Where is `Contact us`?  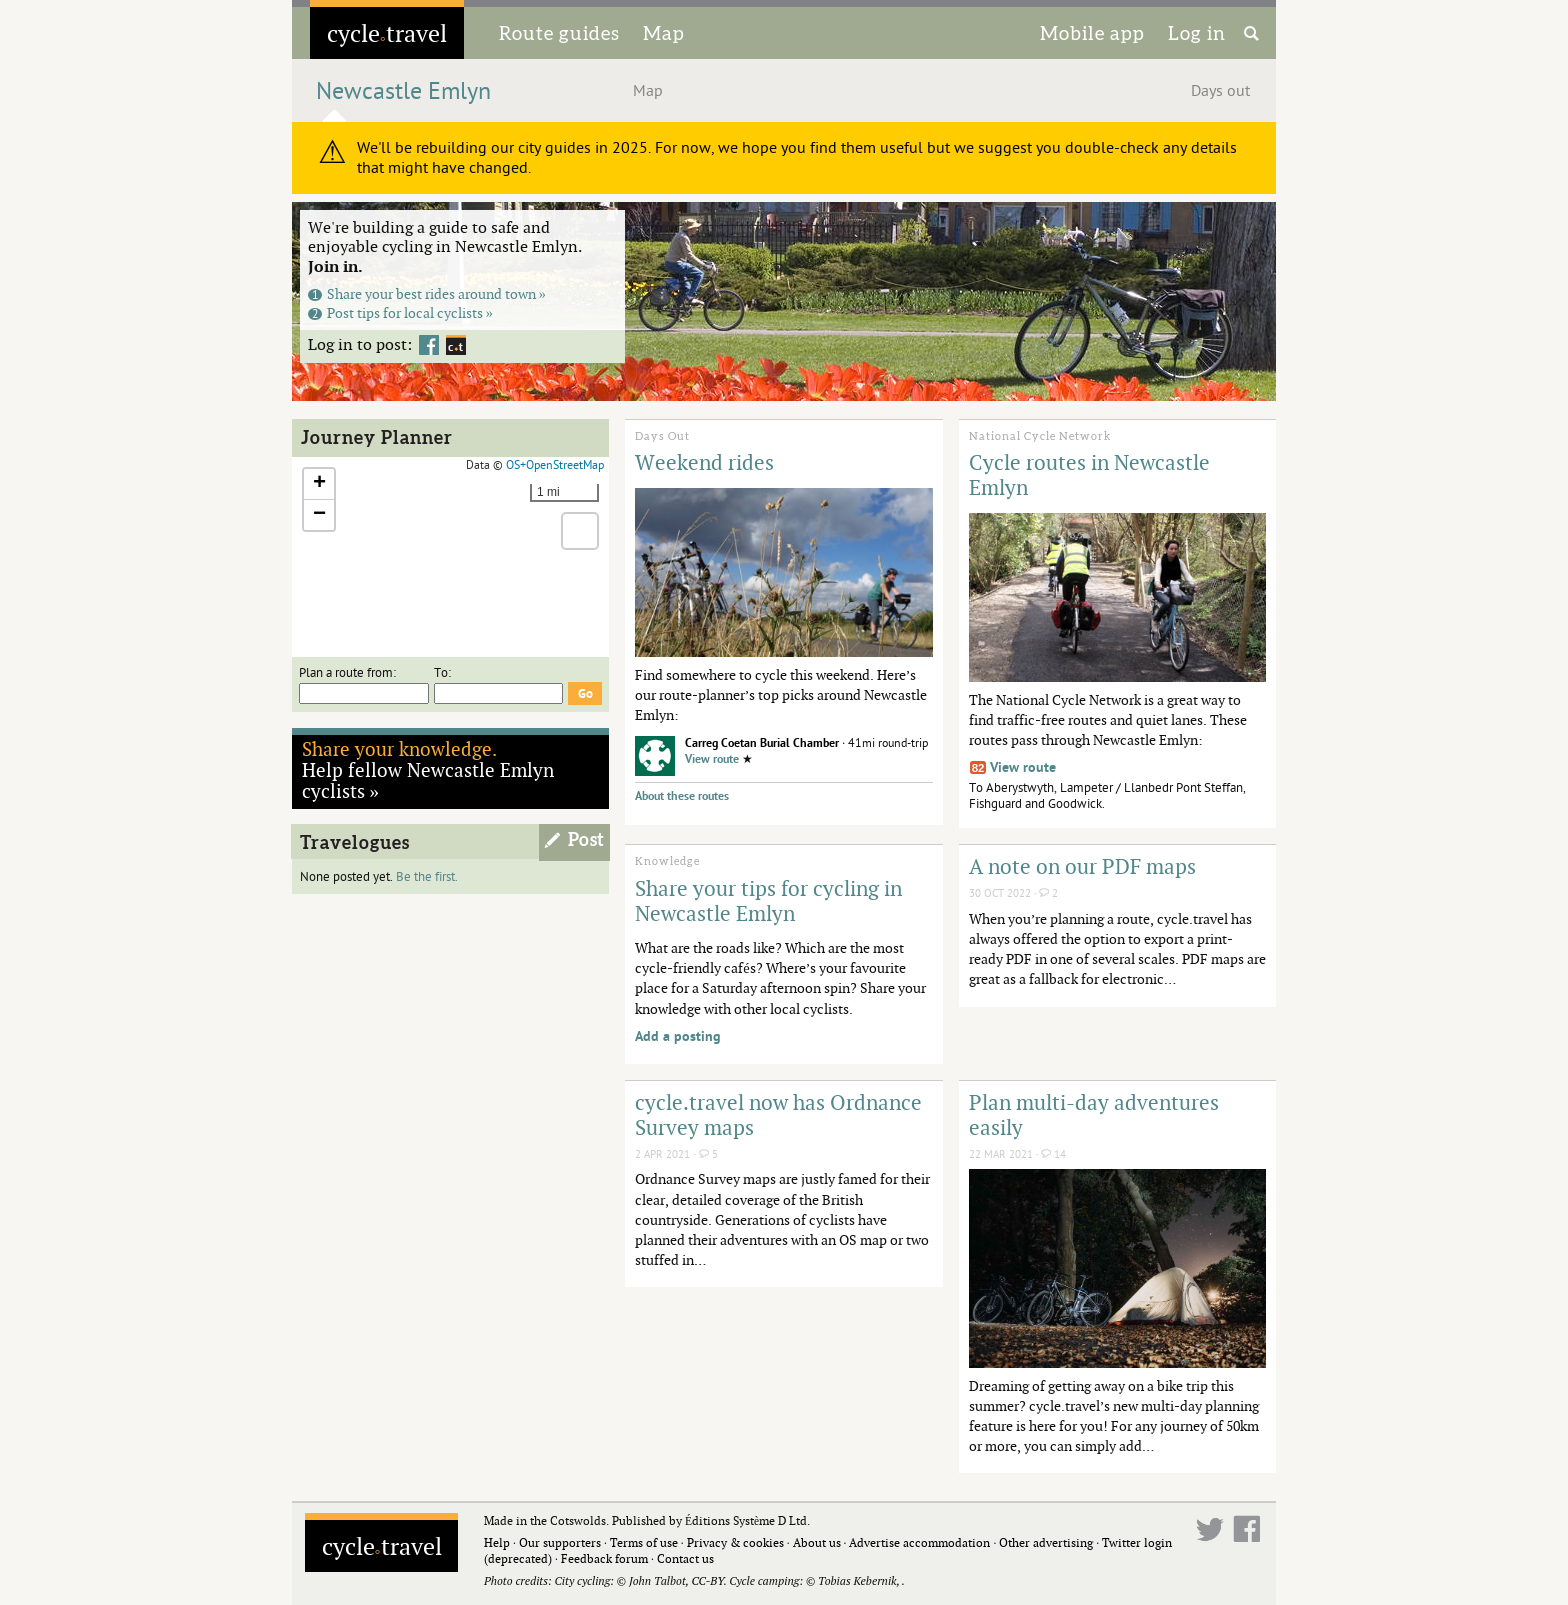
Contact us is located at coordinates (685, 1558).